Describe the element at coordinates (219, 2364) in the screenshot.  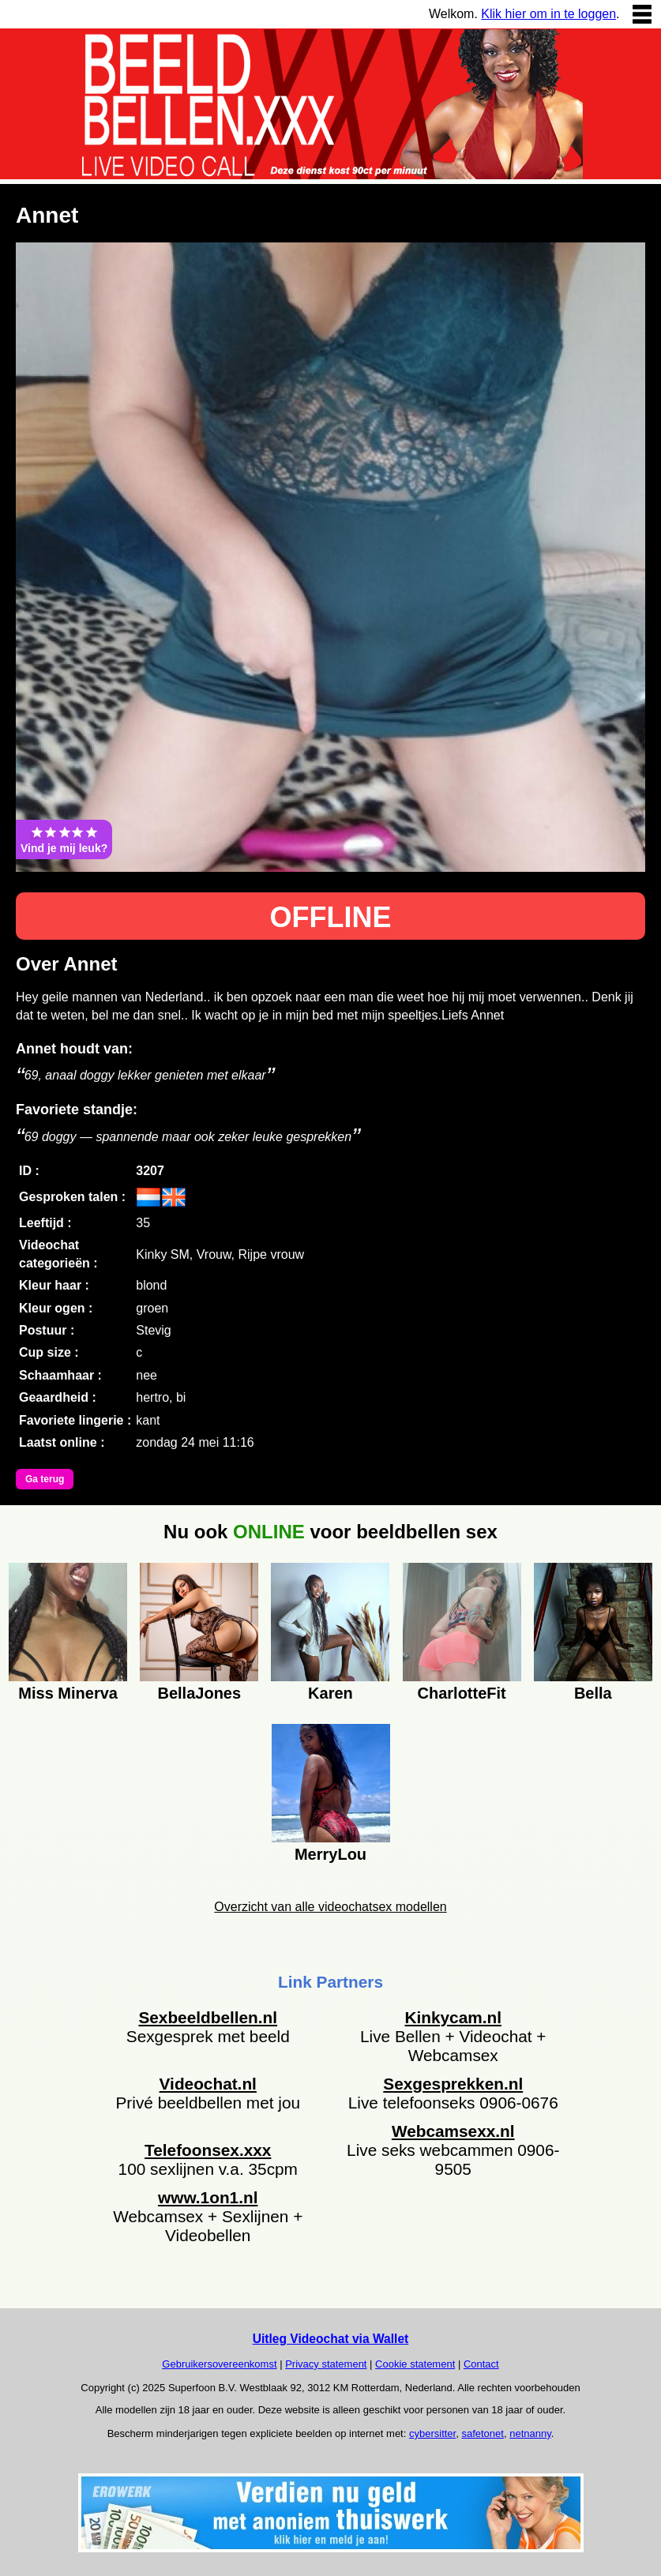
I see `Gebruikersovereenkomst` at that location.